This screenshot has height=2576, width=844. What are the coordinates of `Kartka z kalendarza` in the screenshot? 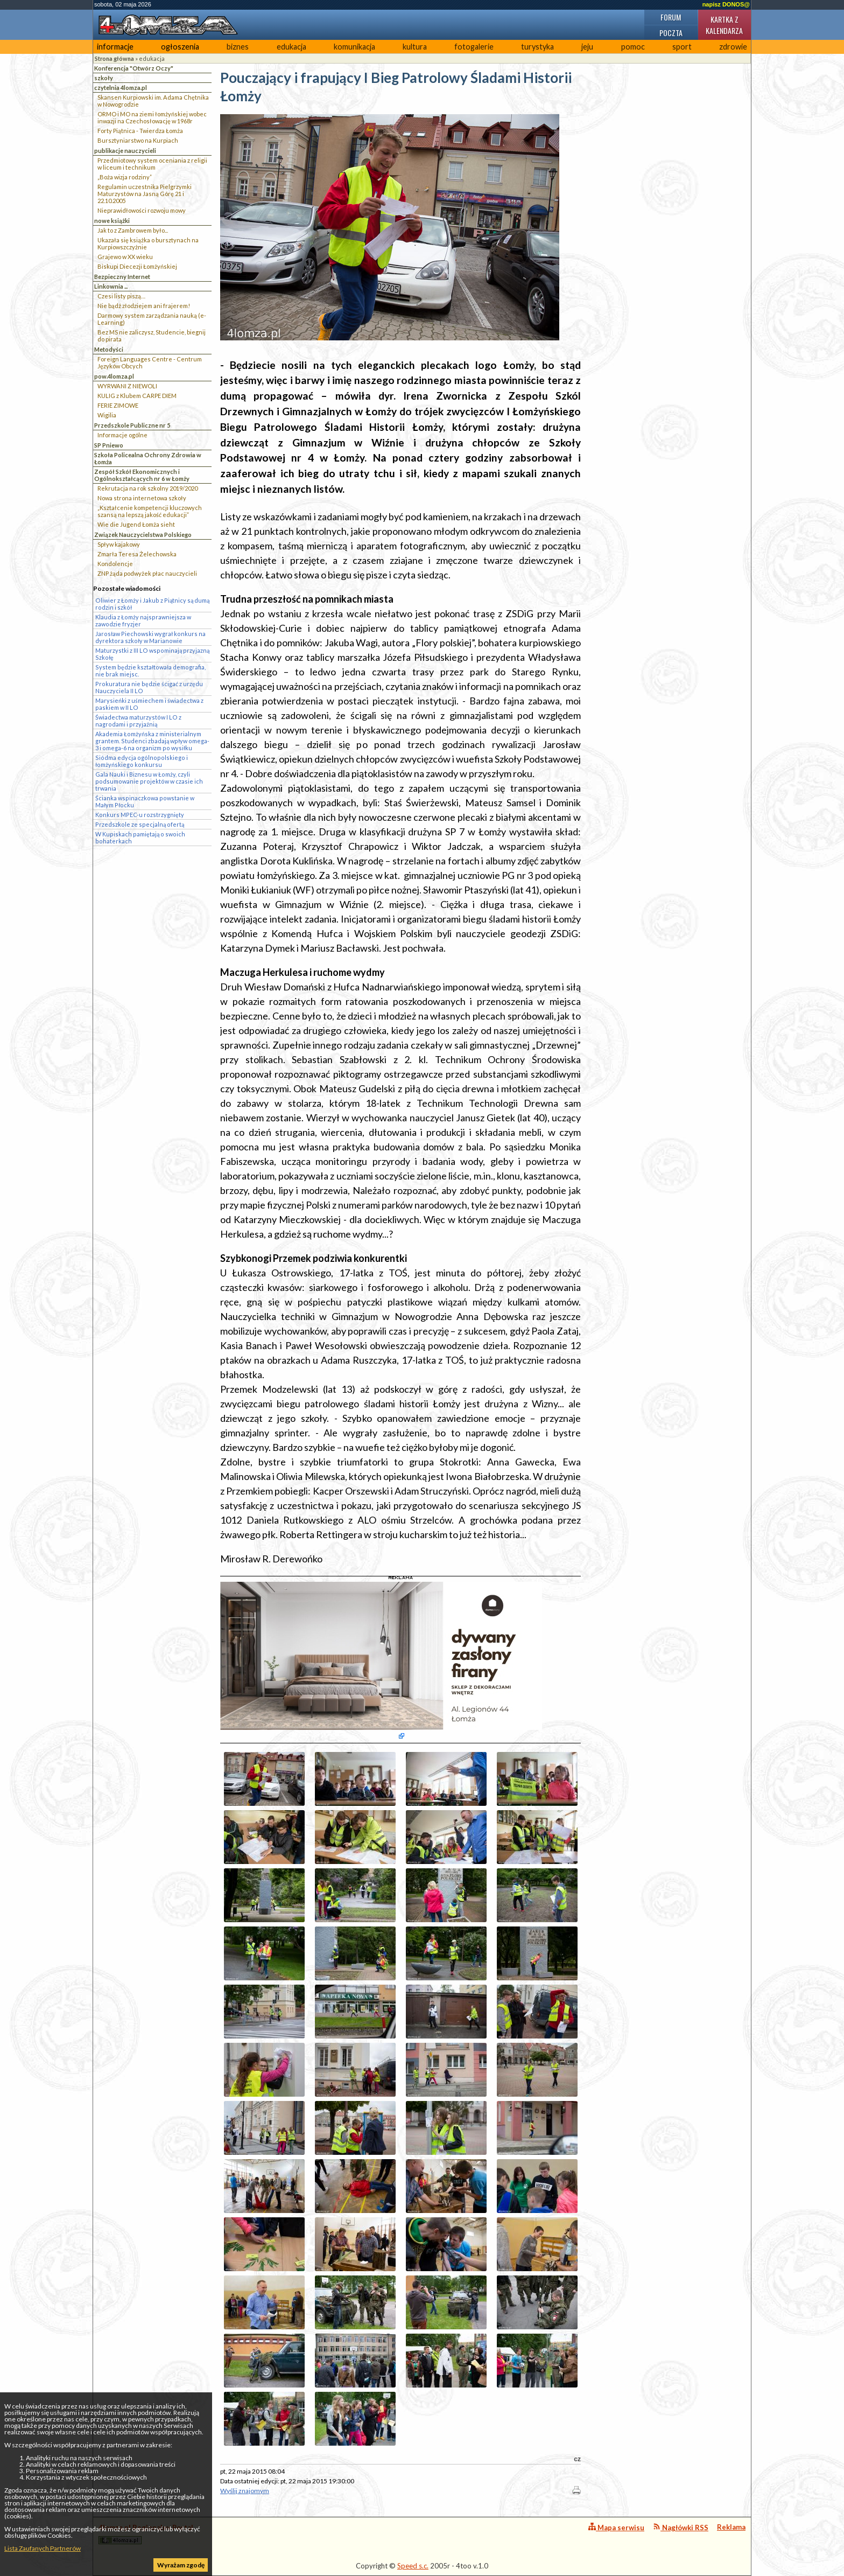 It's located at (724, 24).